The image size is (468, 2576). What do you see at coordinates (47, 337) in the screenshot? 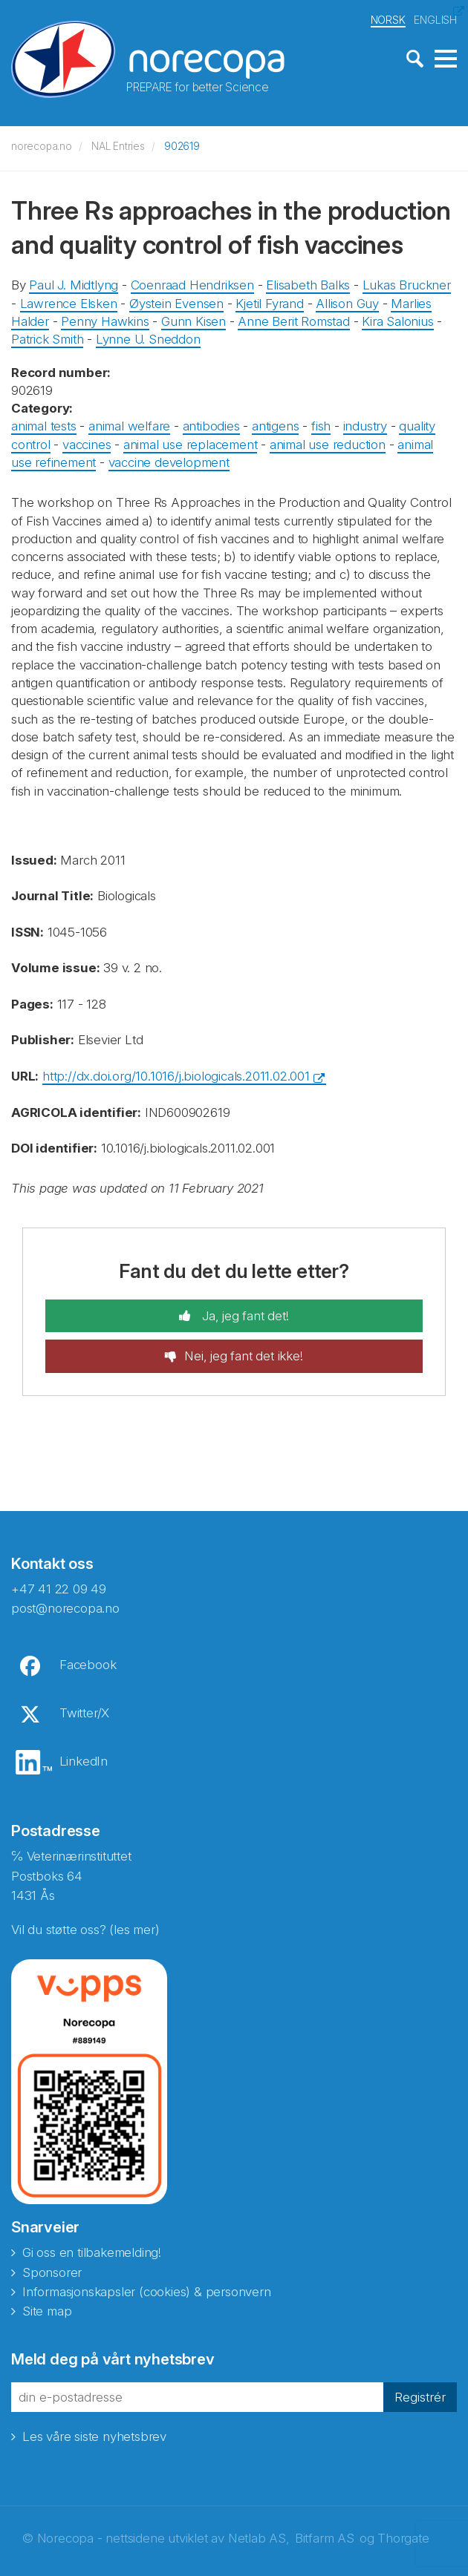
I see `Patrick Smith` at bounding box center [47, 337].